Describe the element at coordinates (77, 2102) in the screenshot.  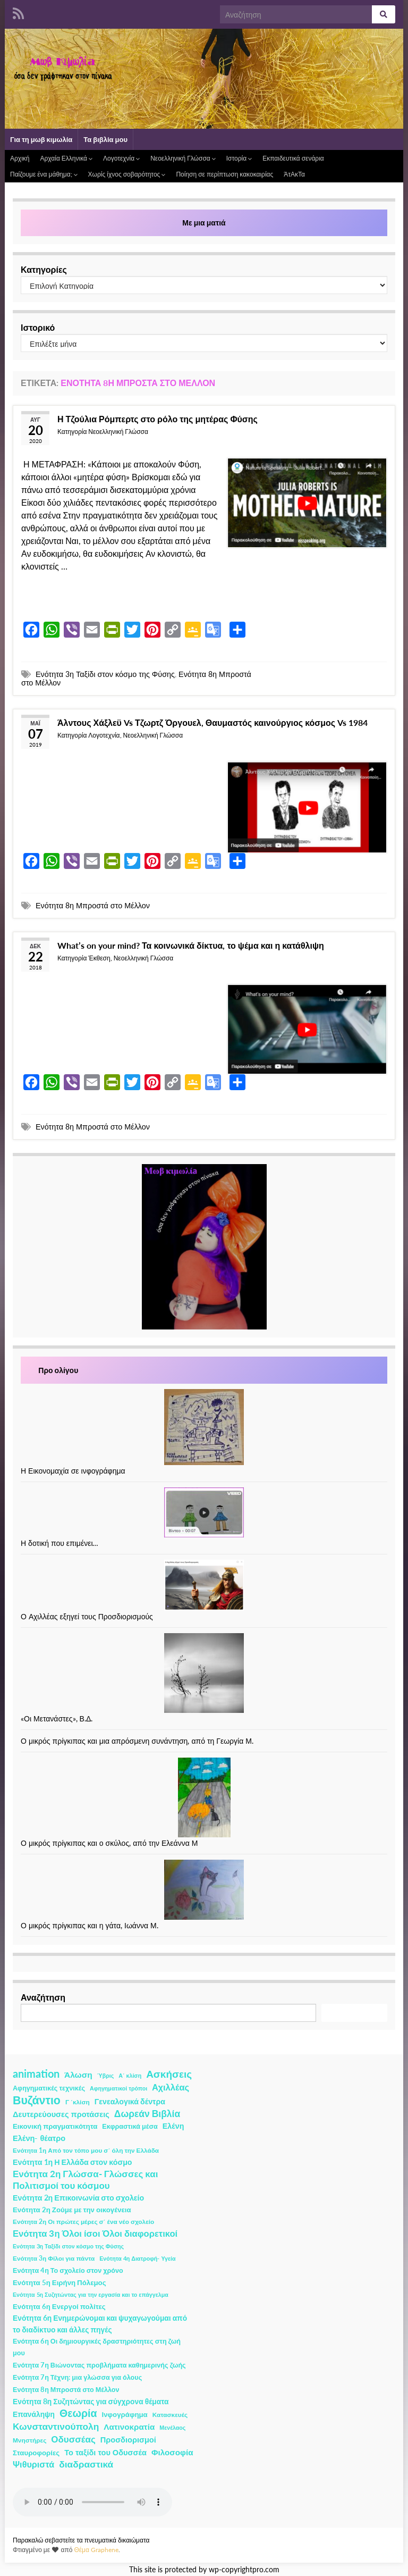
I see `Γ ΄κλίση [Γ ΄κλίση (2 στοιχεία)]` at that location.